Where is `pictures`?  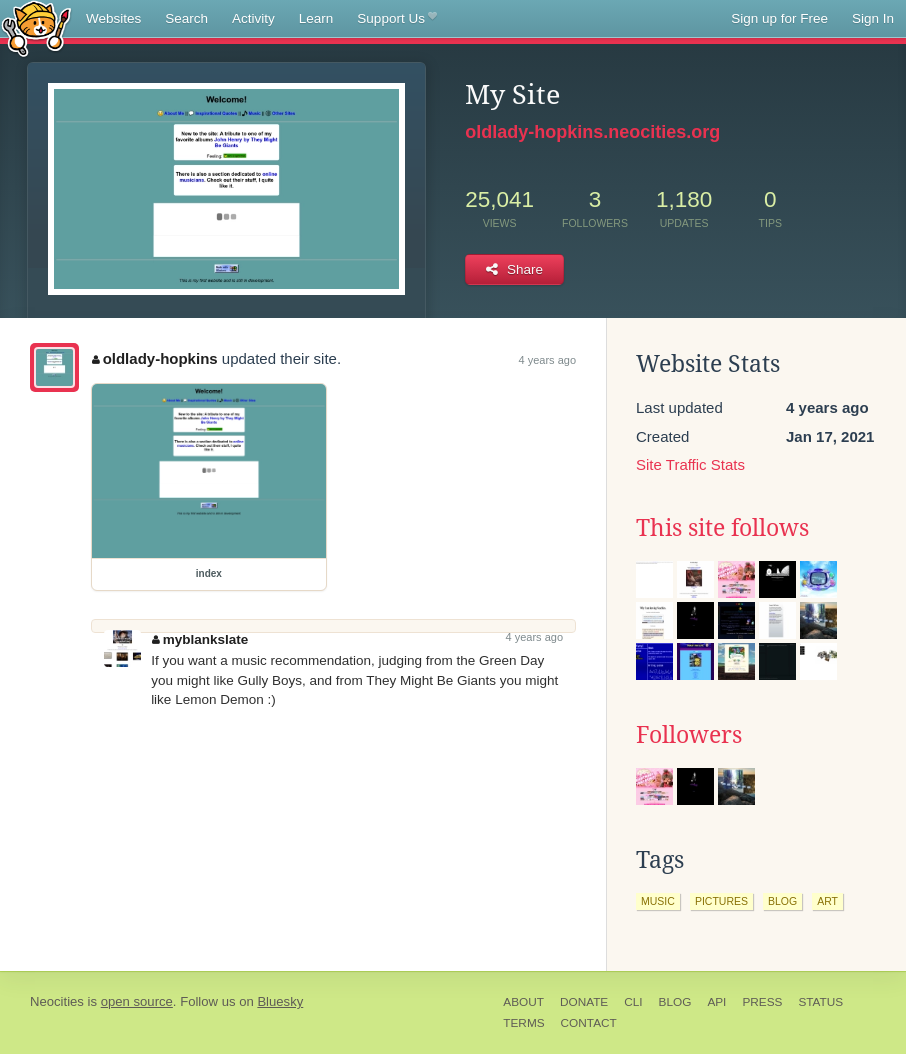 pictures is located at coordinates (721, 901).